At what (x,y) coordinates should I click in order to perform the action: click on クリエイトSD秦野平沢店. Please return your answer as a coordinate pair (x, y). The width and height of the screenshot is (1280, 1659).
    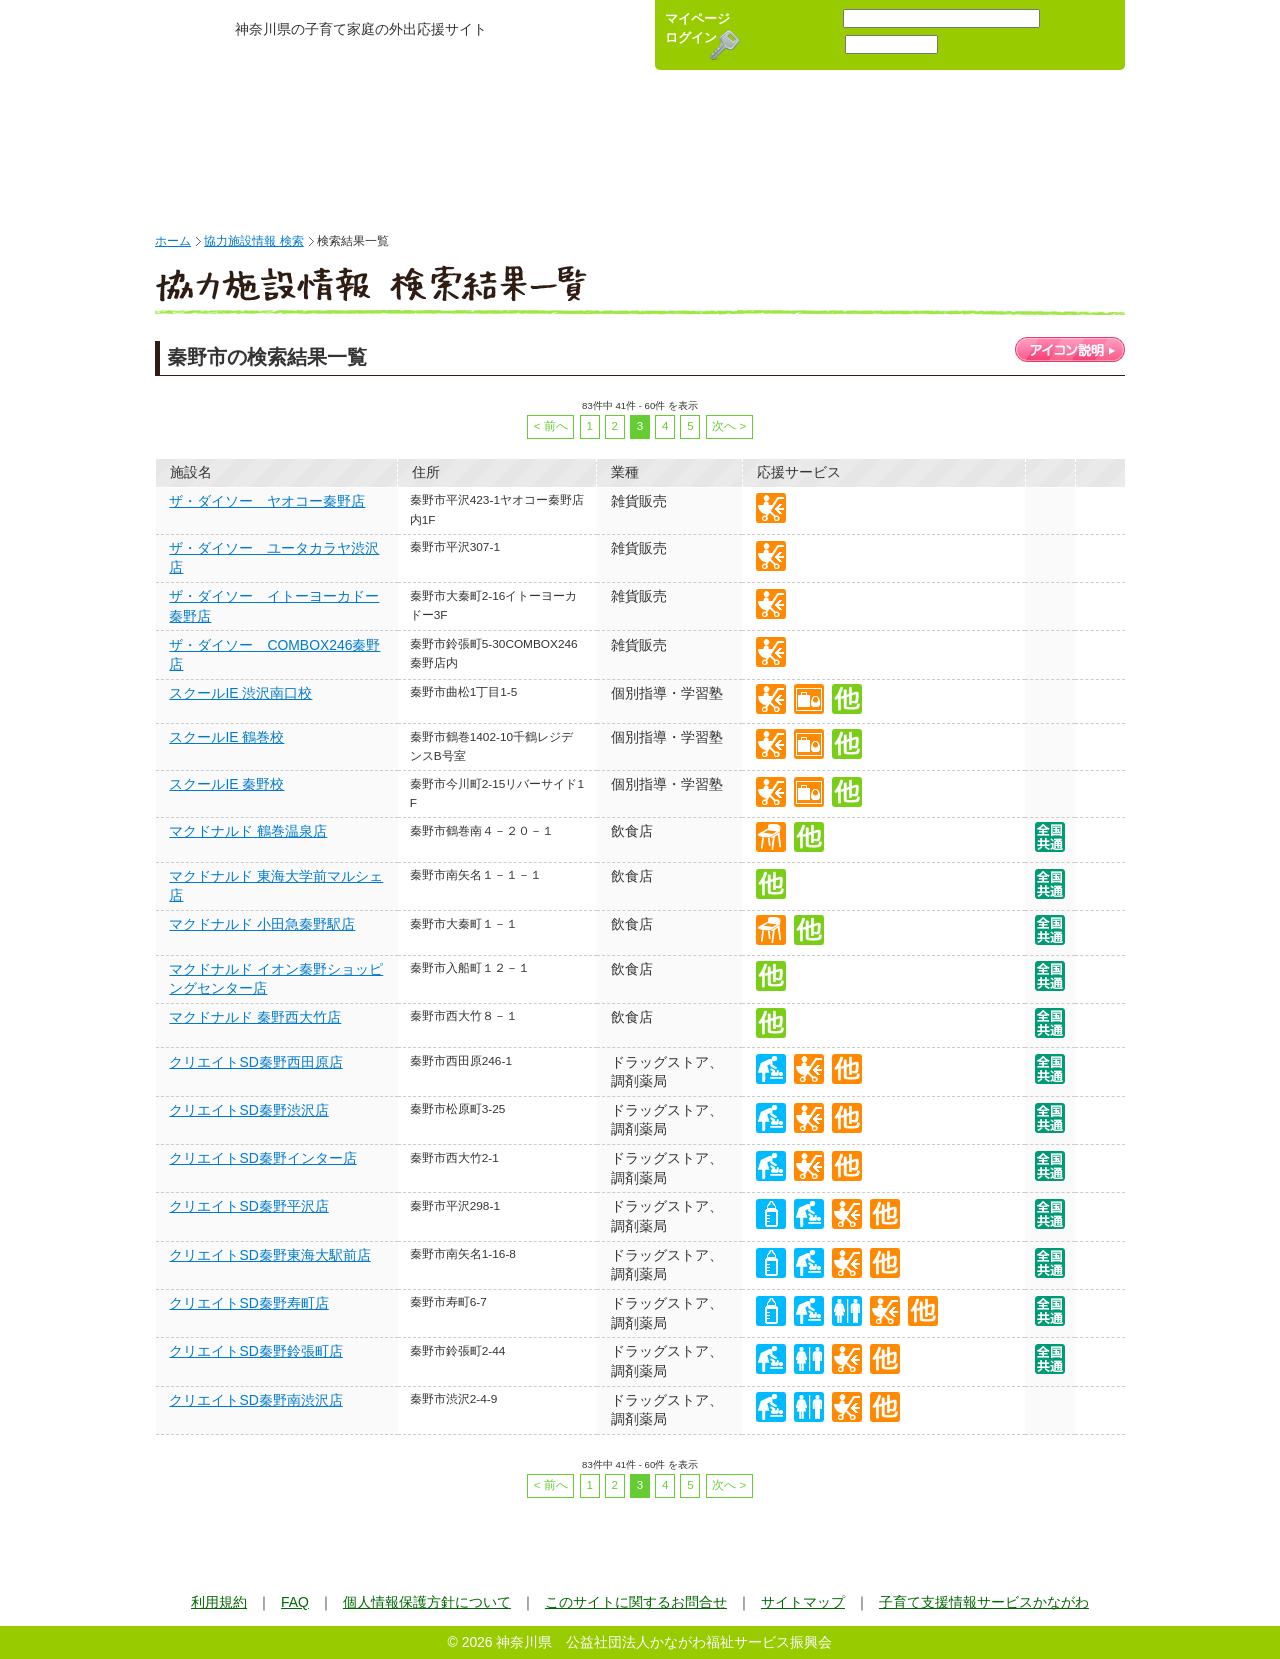
    Looking at the image, I should click on (248, 1206).